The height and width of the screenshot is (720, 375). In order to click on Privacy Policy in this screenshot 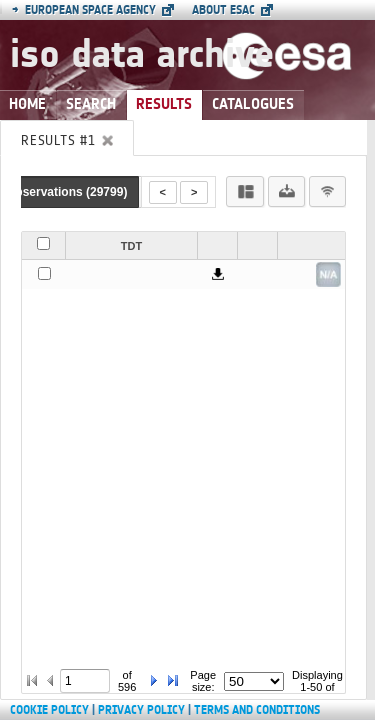, I will do `click(141, 710)`.